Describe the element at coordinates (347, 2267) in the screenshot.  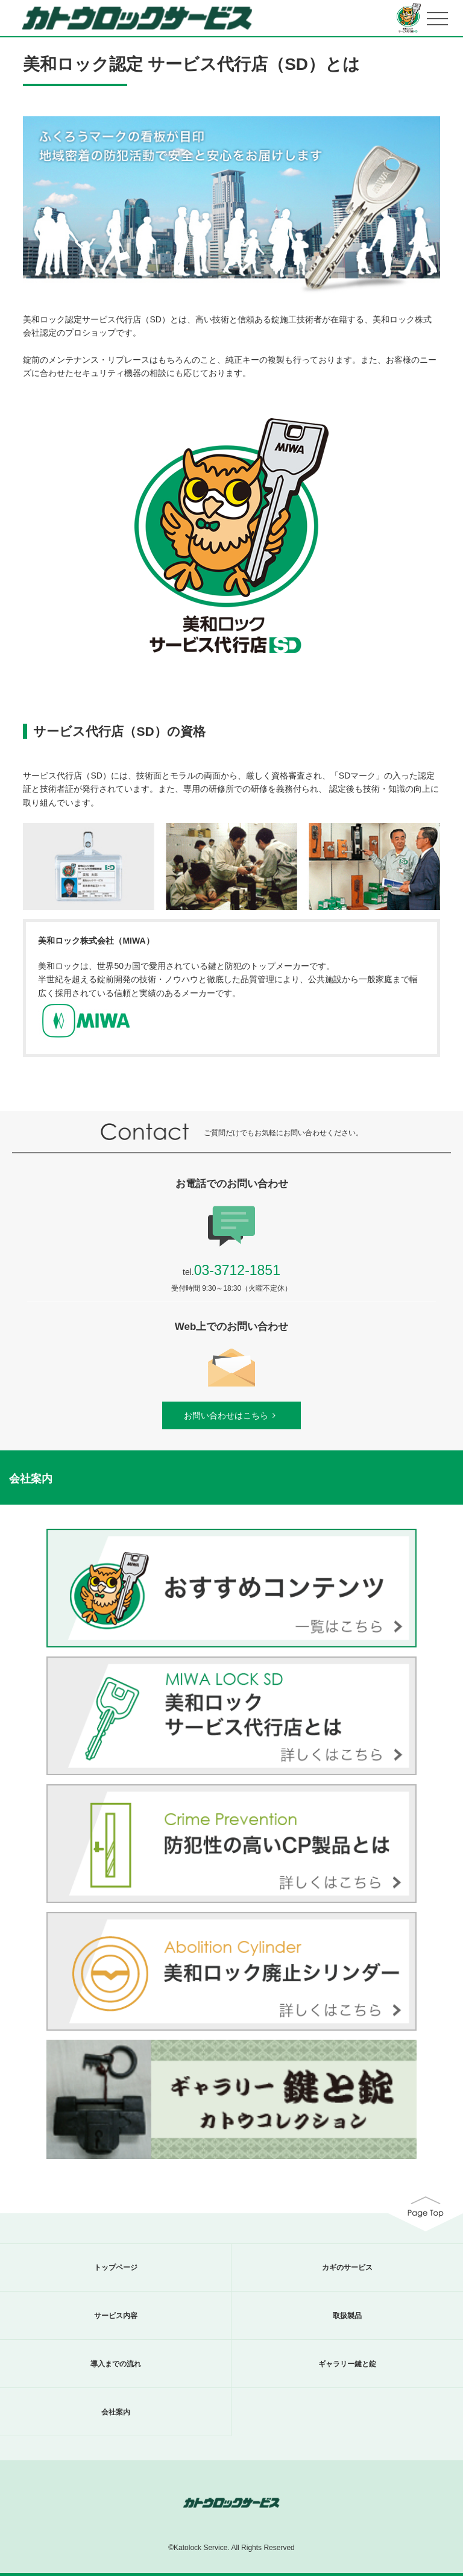
I see `カギのサービス` at that location.